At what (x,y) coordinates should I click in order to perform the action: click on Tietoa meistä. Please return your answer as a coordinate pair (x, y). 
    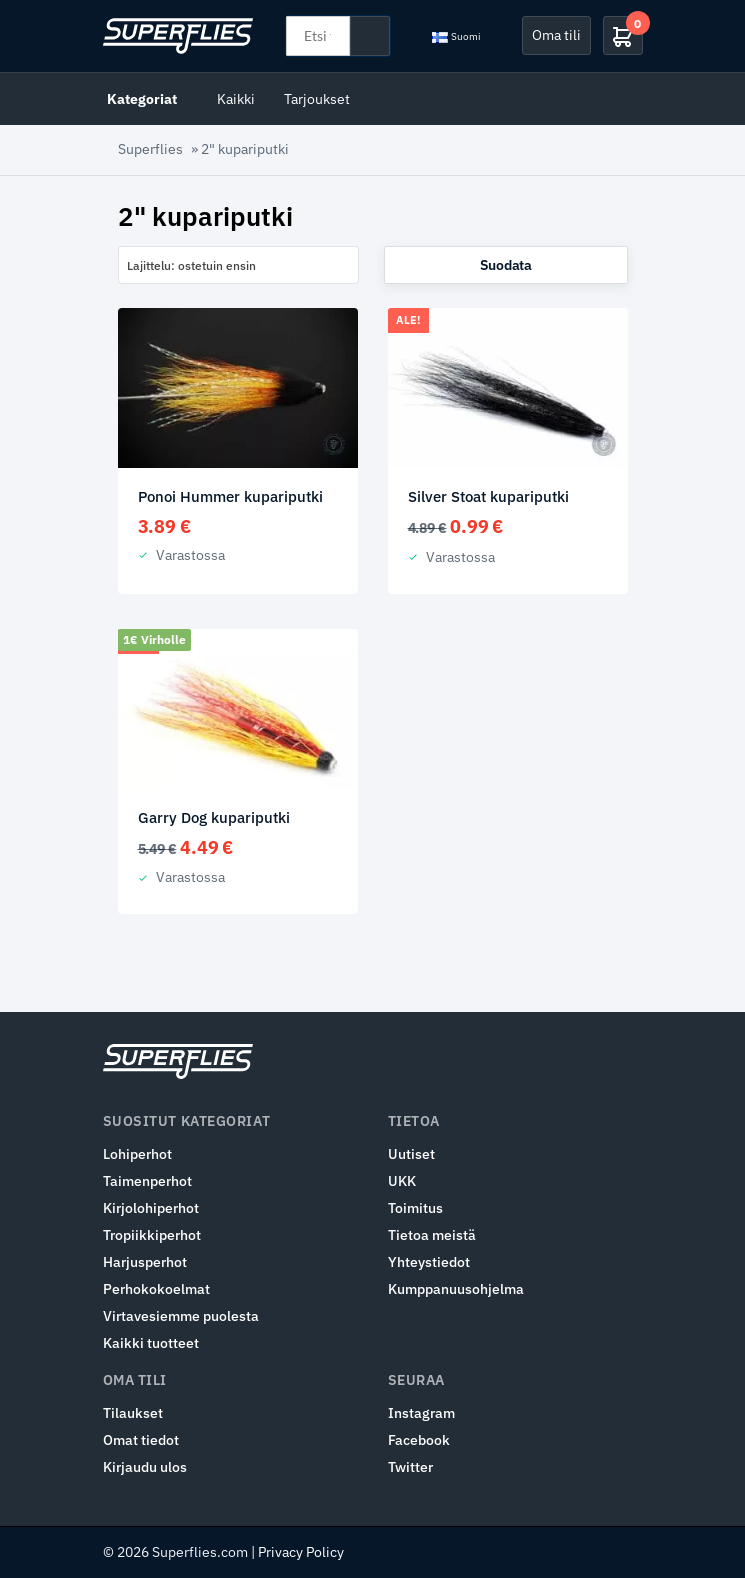
    Looking at the image, I should click on (432, 1235).